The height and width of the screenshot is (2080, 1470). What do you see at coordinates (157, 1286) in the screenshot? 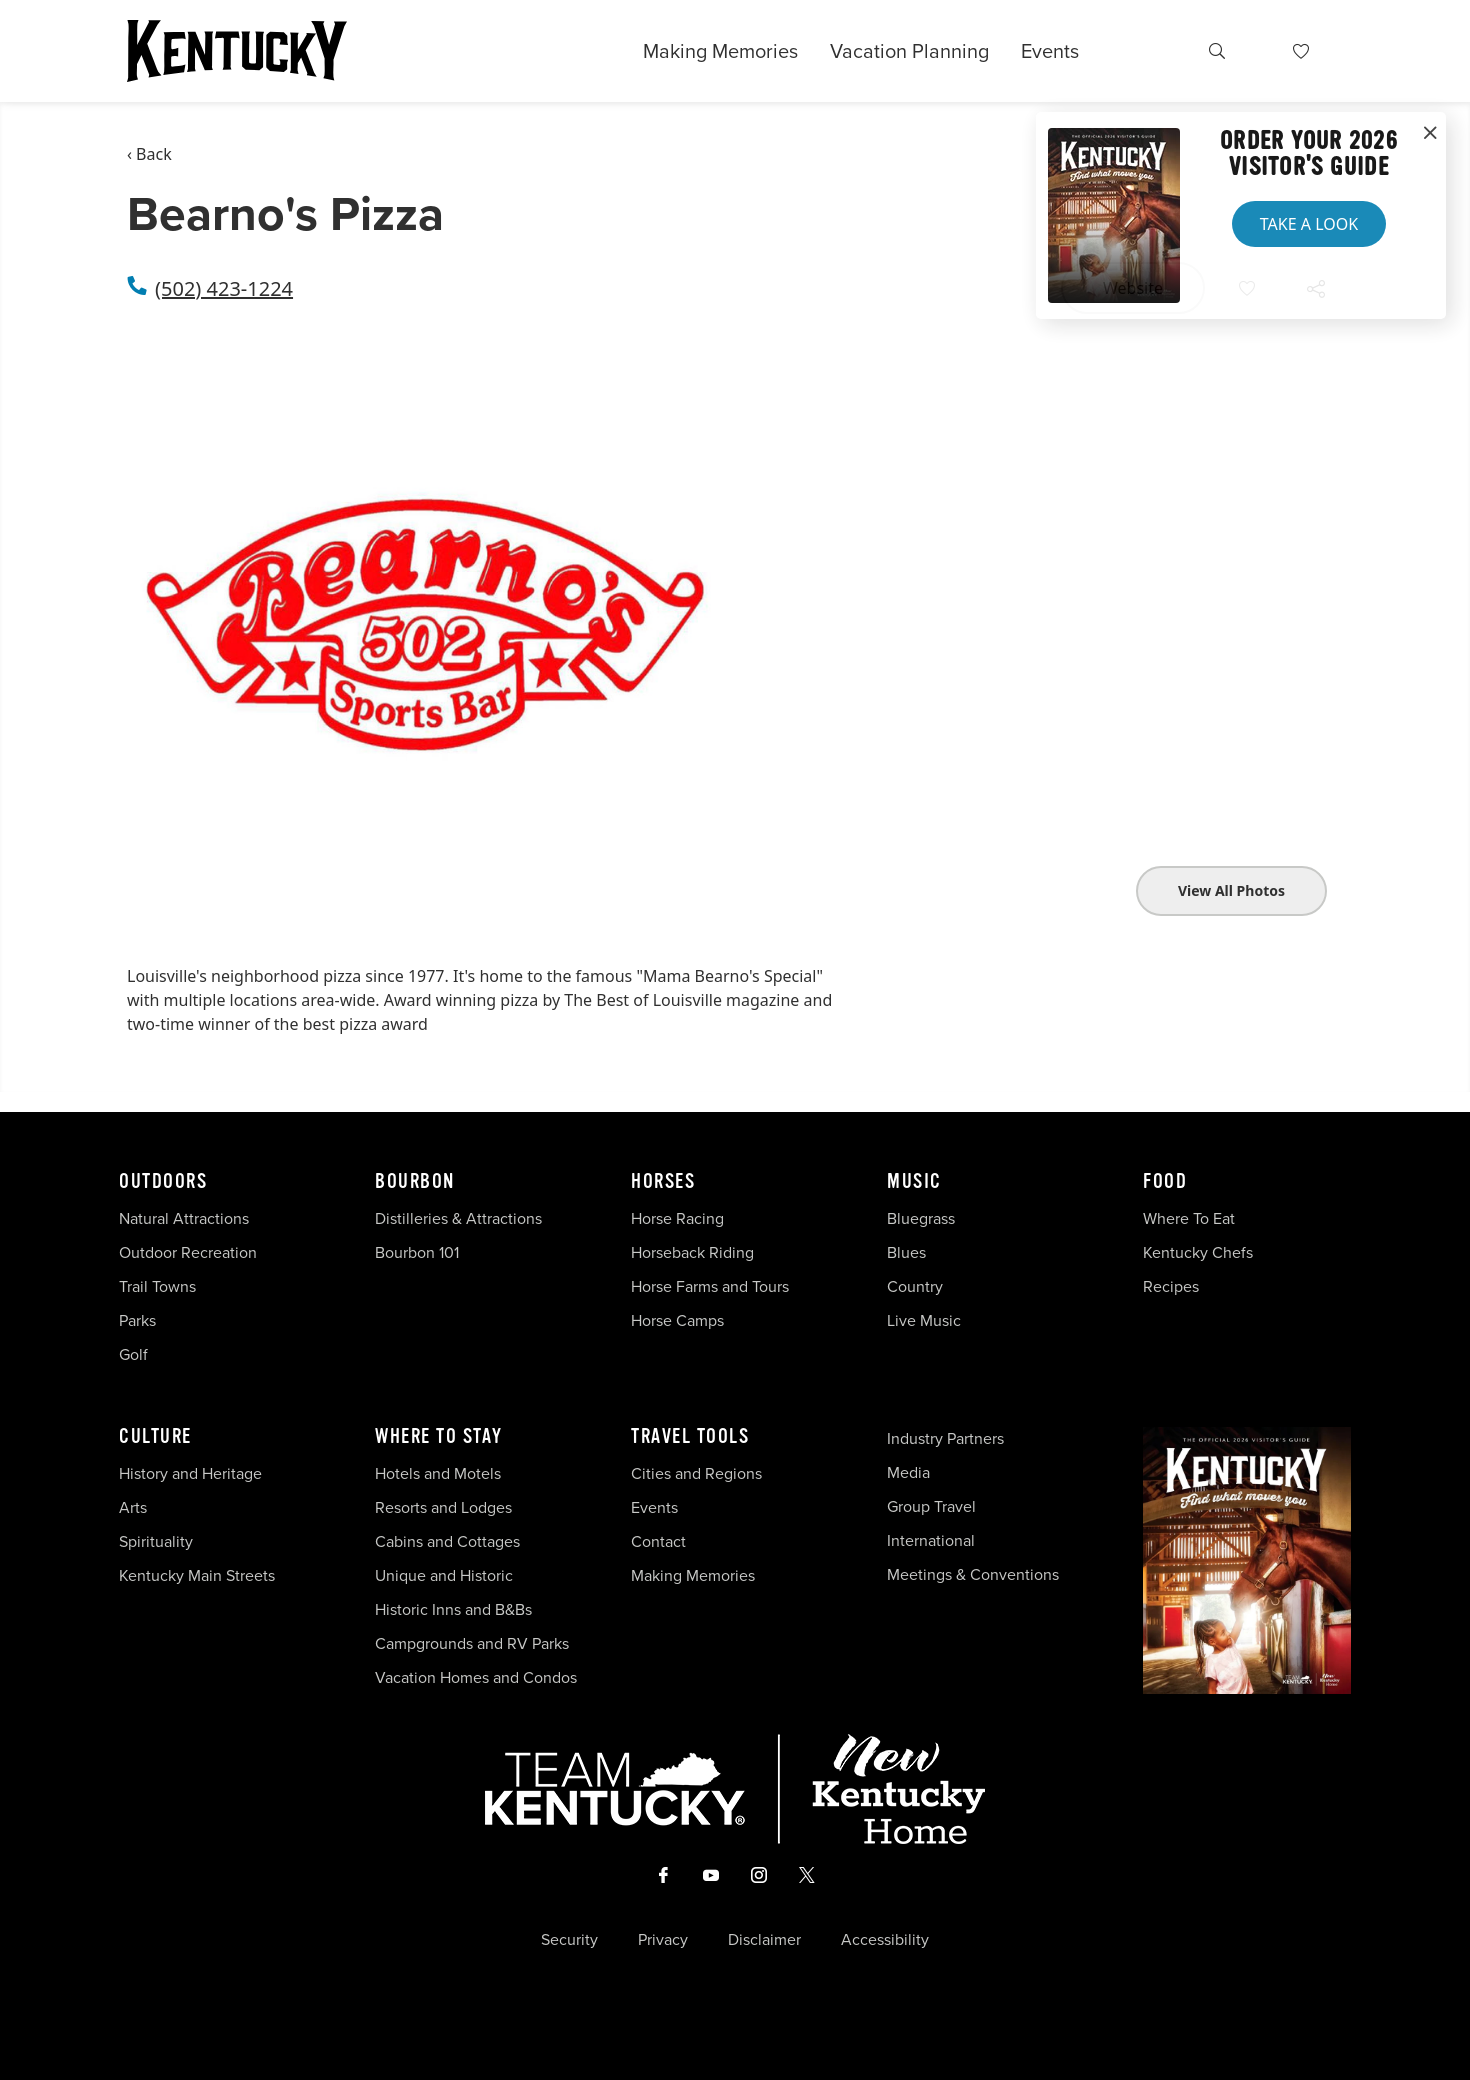
I see `Trail Towns` at bounding box center [157, 1286].